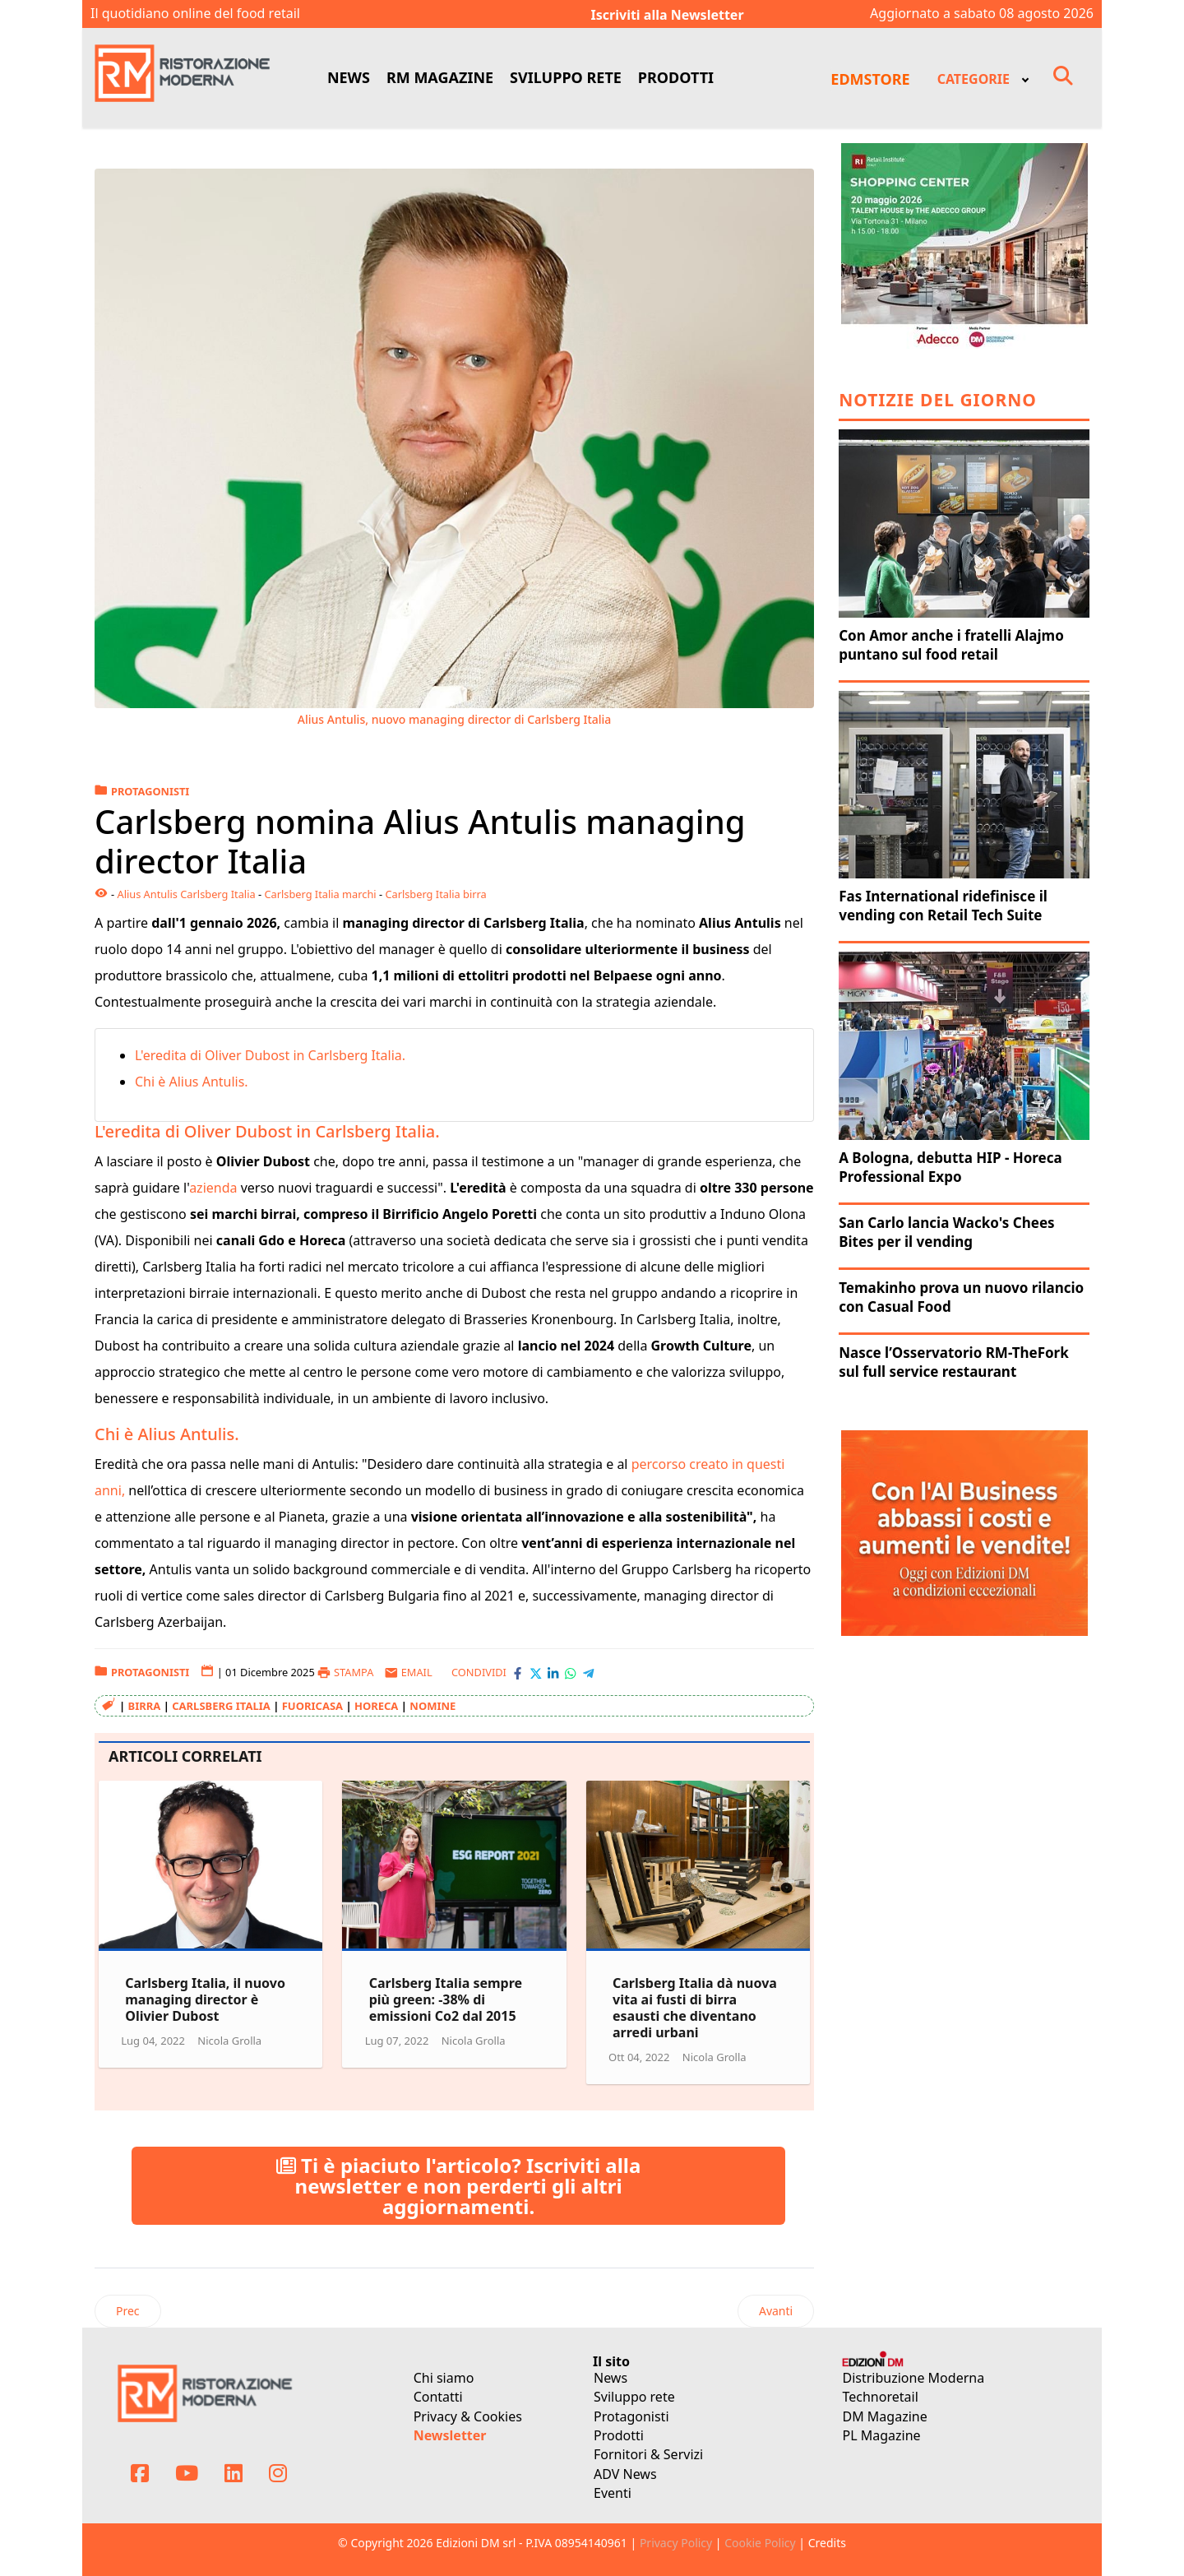 This screenshot has width=1184, height=2576. What do you see at coordinates (221, 1705) in the screenshot?
I see `Carlsberg Italia` at bounding box center [221, 1705].